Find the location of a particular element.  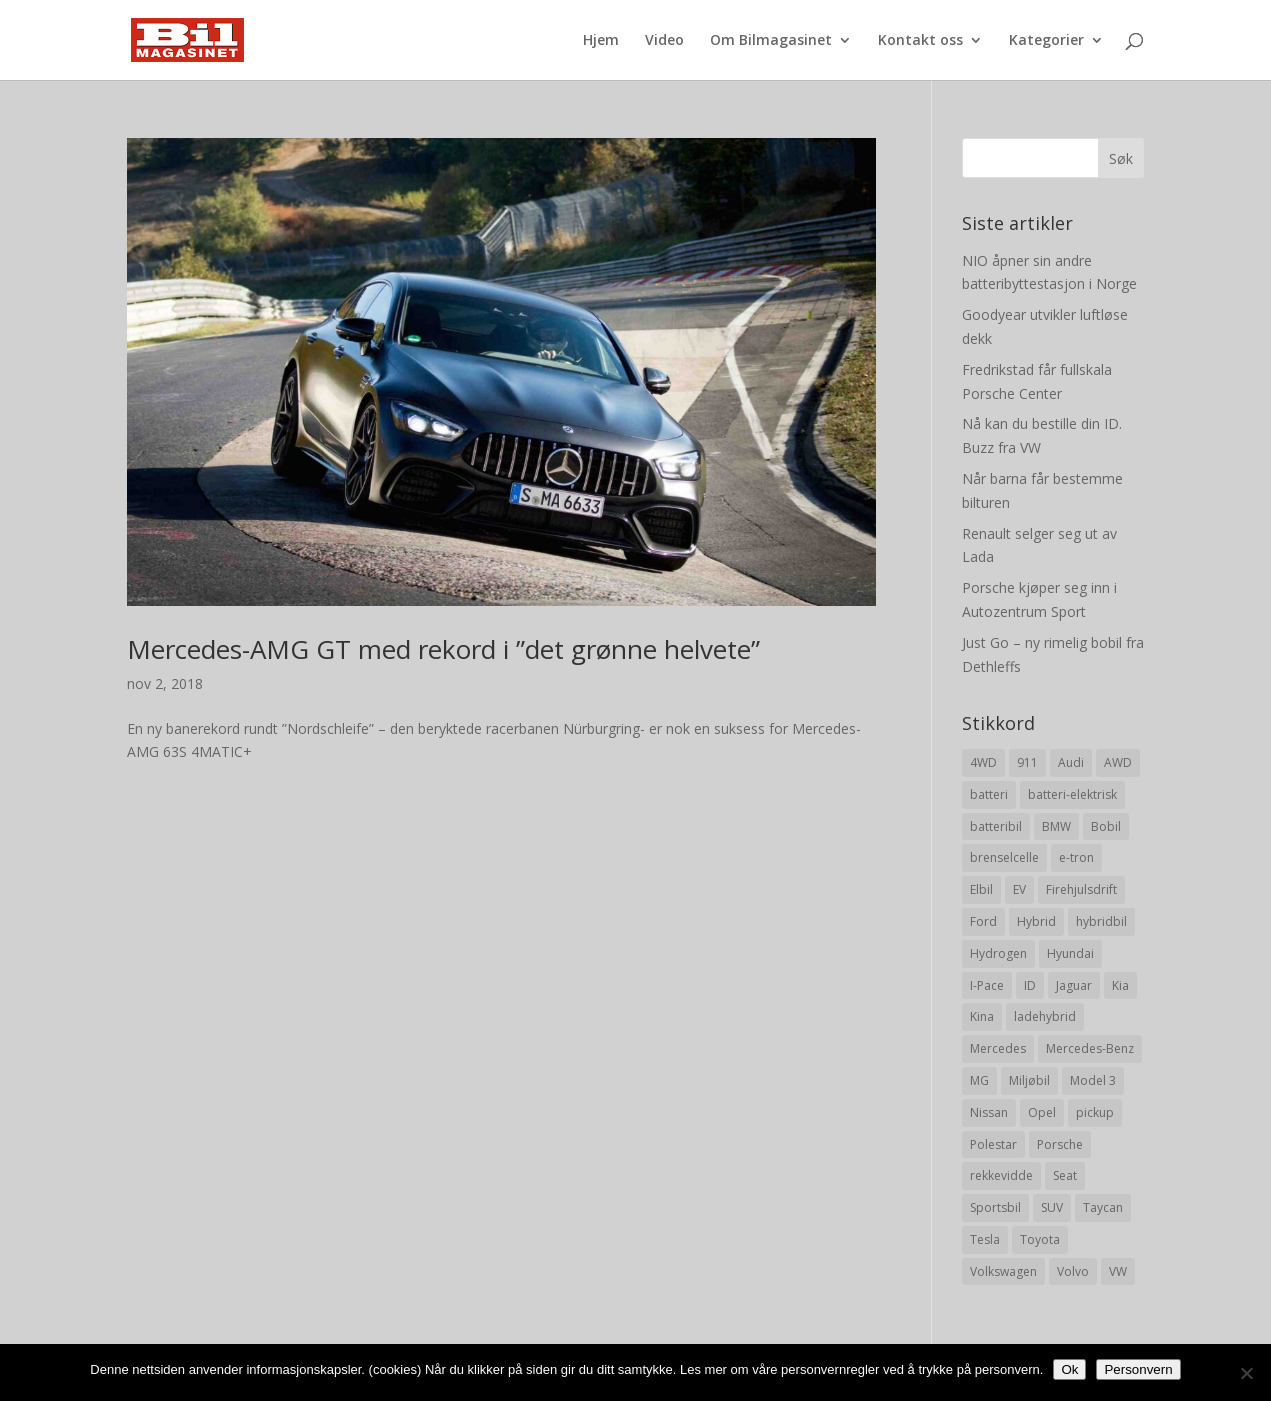

Nissan [Nissan (10 elementer)] is located at coordinates (989, 1112).